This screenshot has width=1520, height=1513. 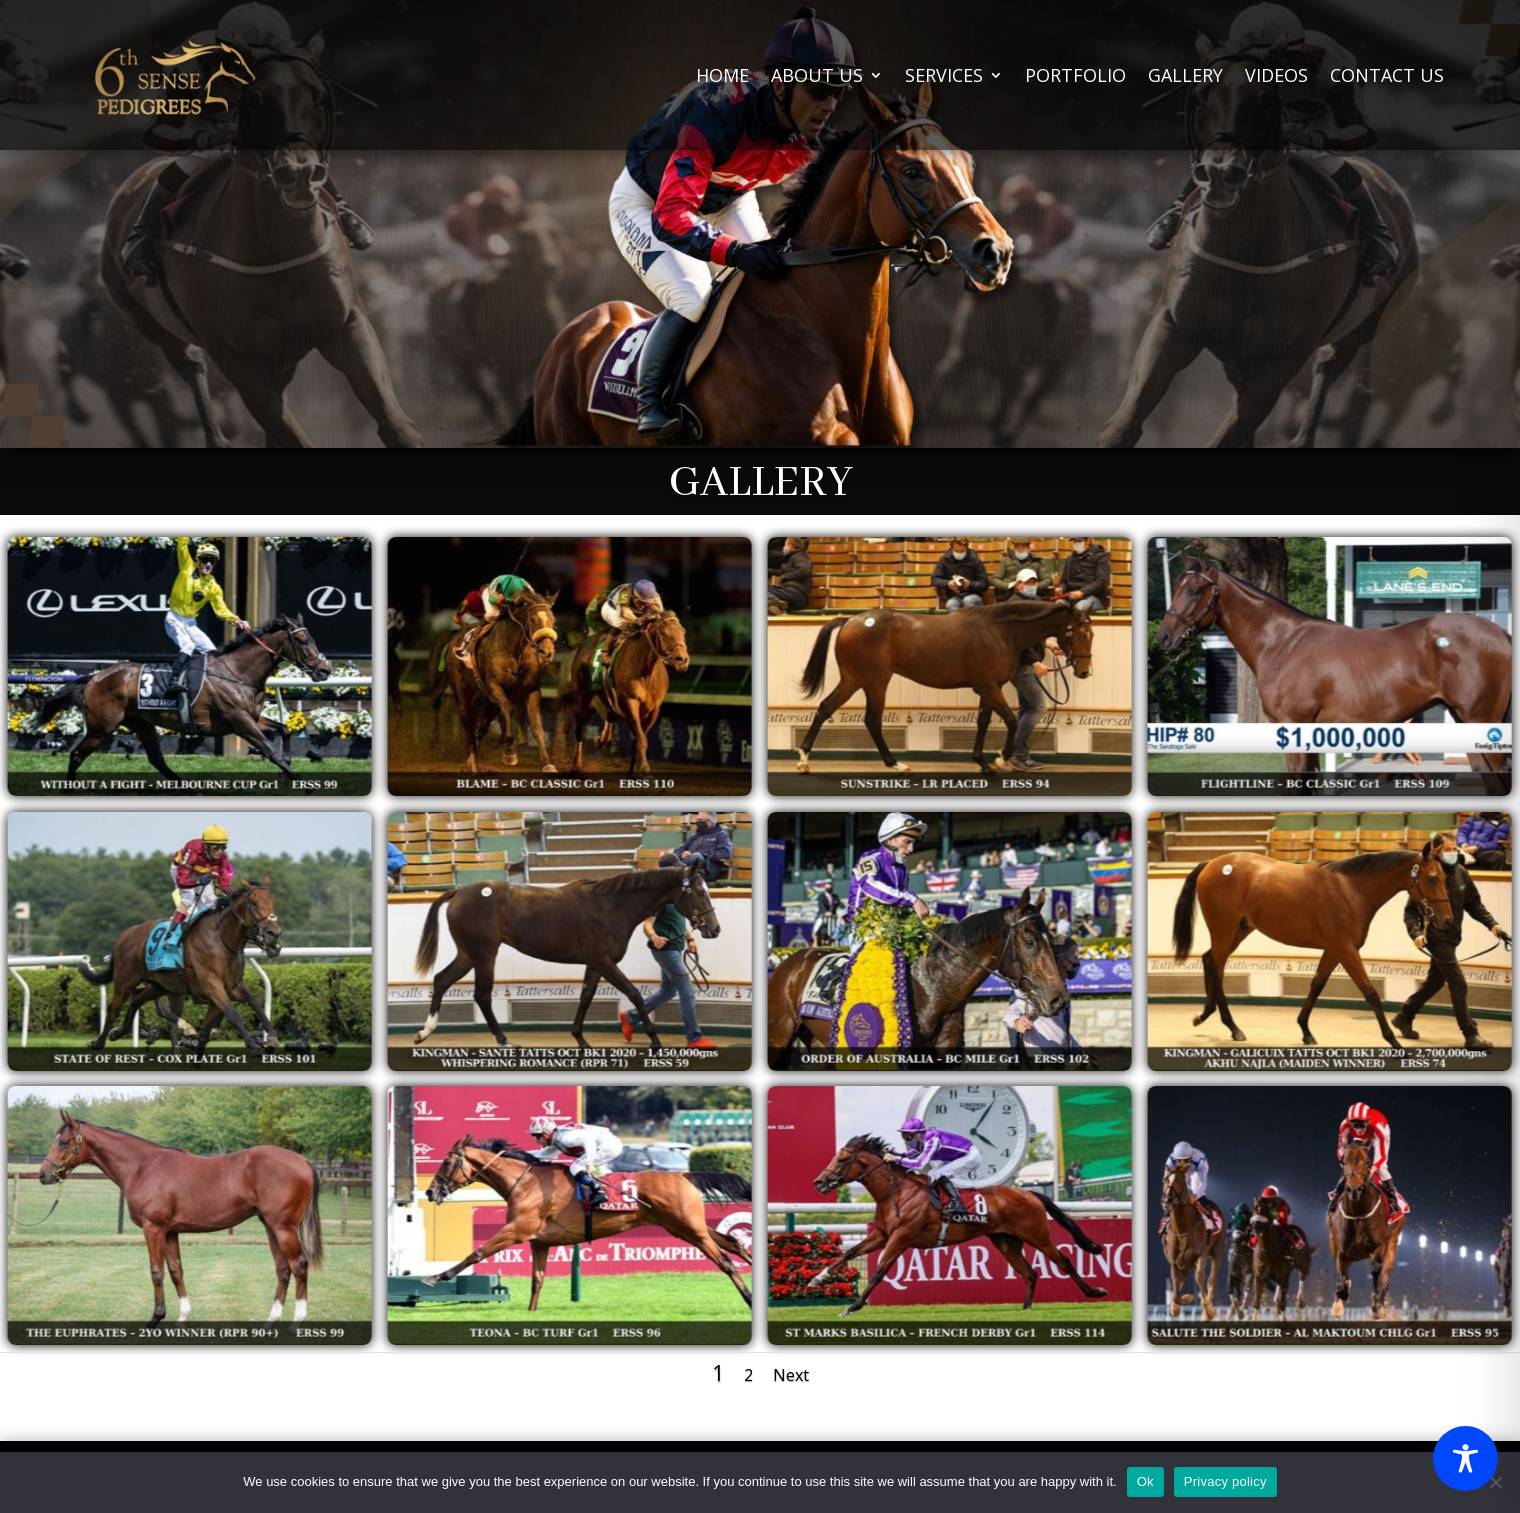 I want to click on Privacy policy, so click(x=1225, y=1481).